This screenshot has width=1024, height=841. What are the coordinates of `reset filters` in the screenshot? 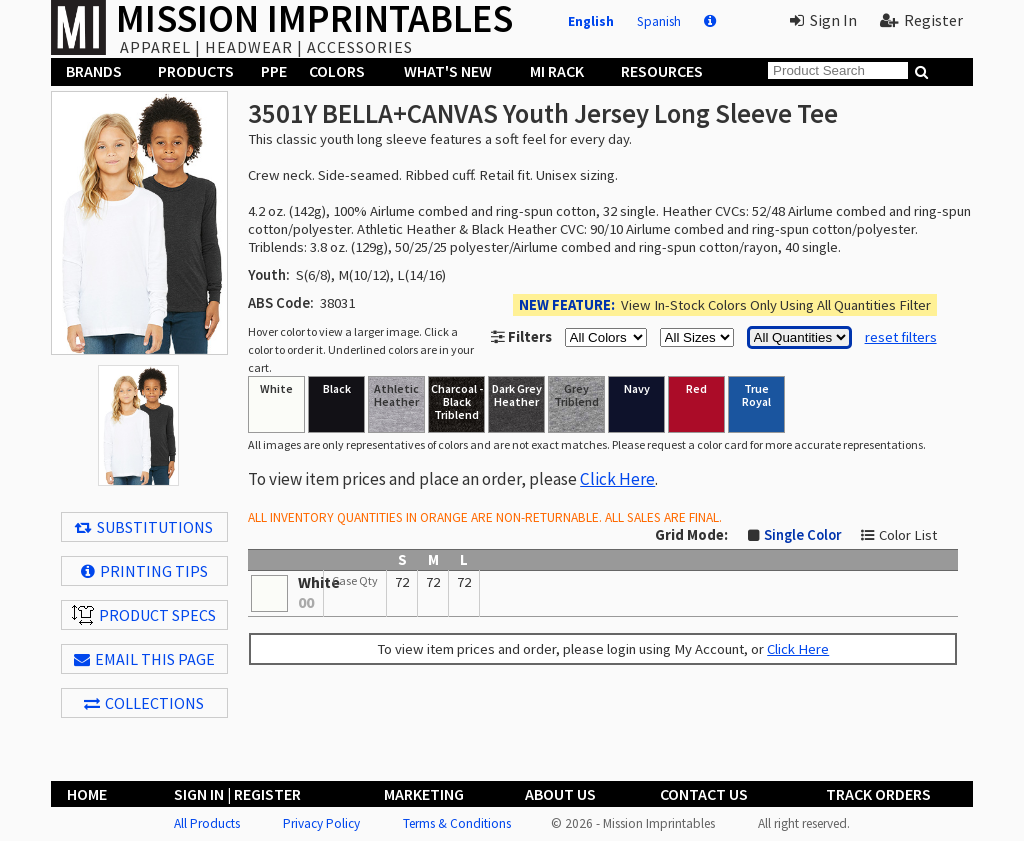 It's located at (901, 337).